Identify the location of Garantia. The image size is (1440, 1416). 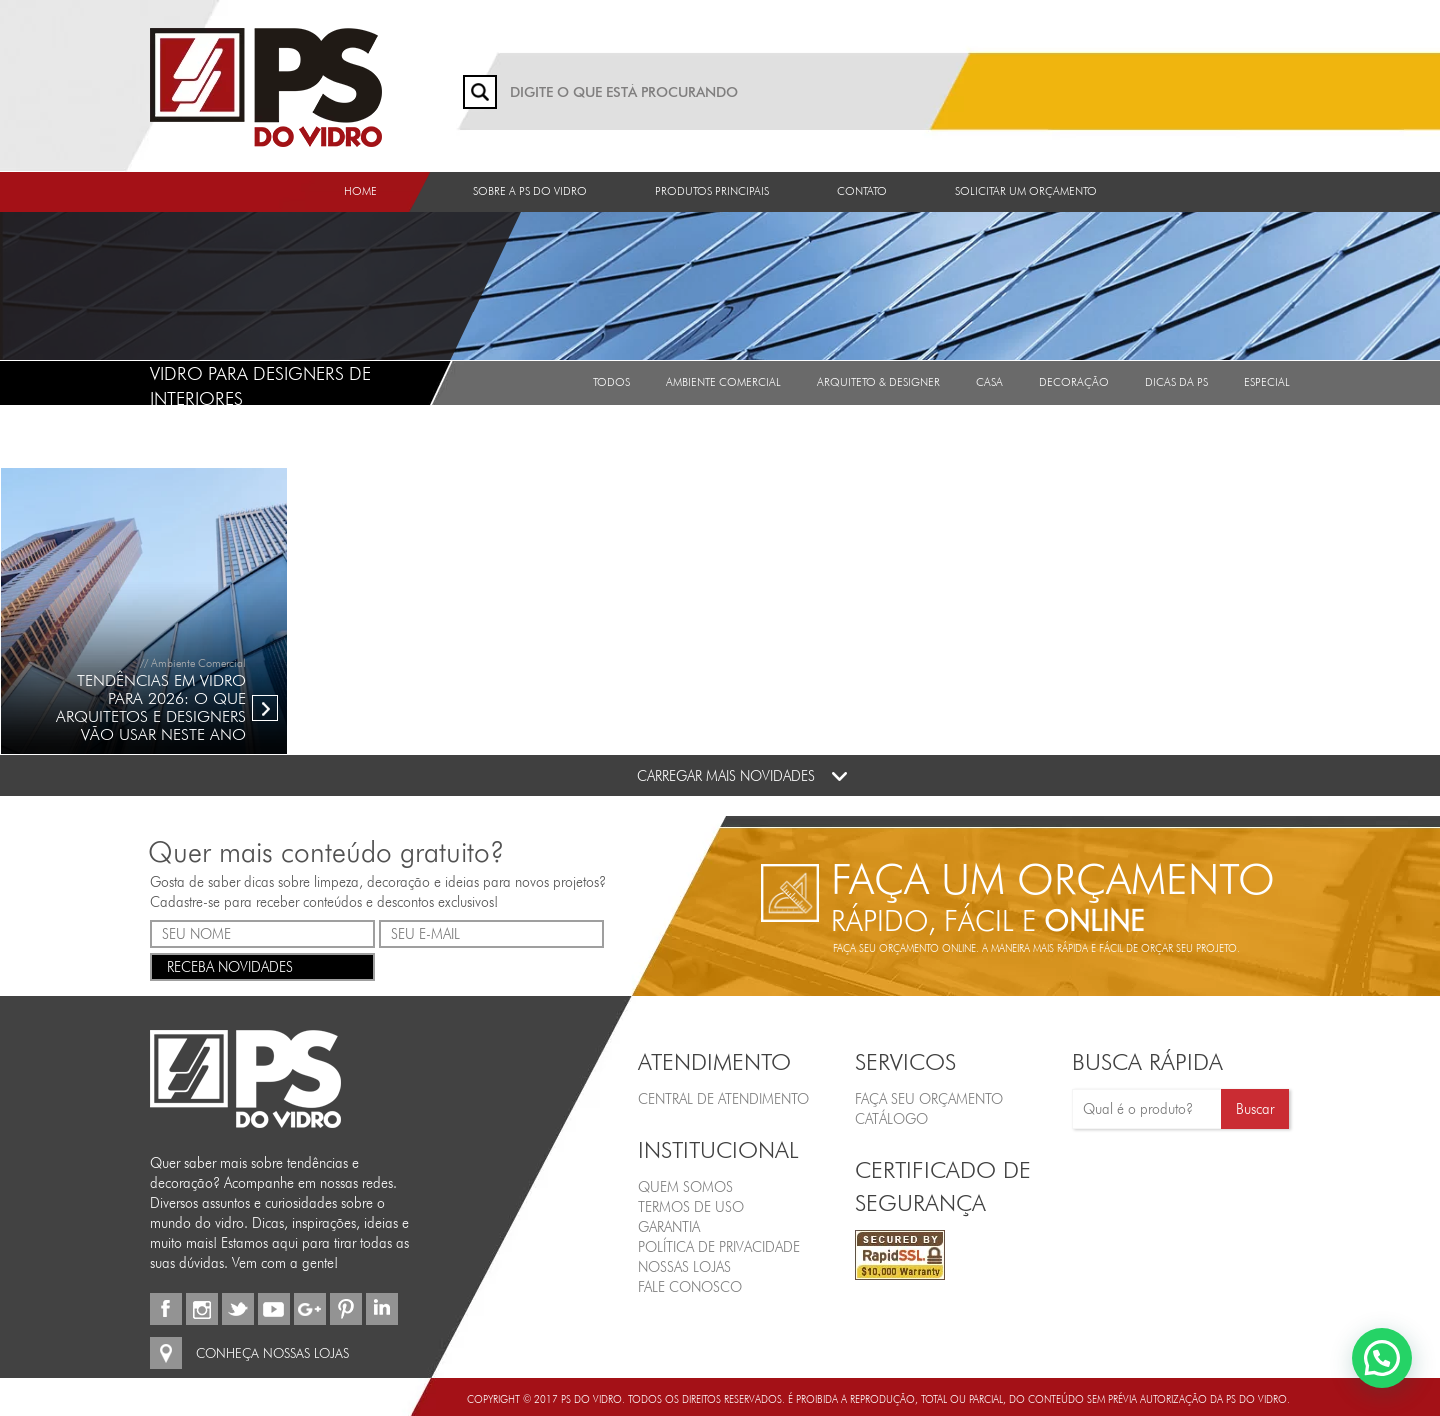
(669, 1227).